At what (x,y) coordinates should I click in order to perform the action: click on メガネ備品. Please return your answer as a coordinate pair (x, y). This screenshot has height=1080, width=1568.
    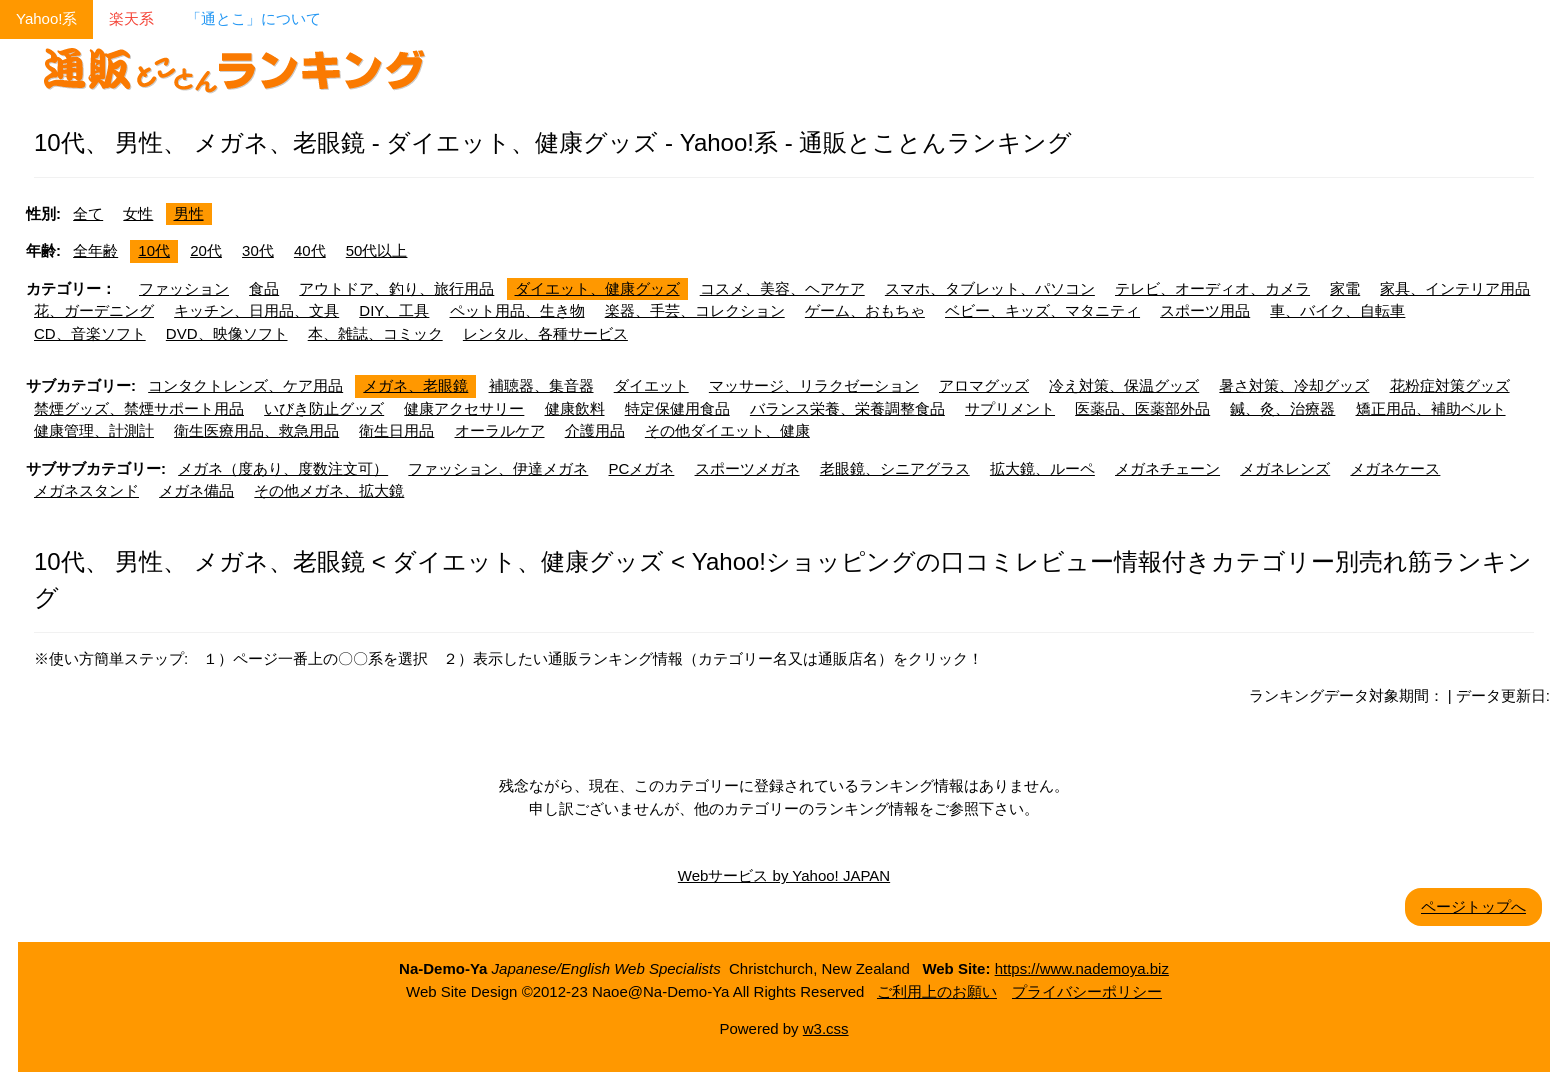
    Looking at the image, I should click on (196, 490).